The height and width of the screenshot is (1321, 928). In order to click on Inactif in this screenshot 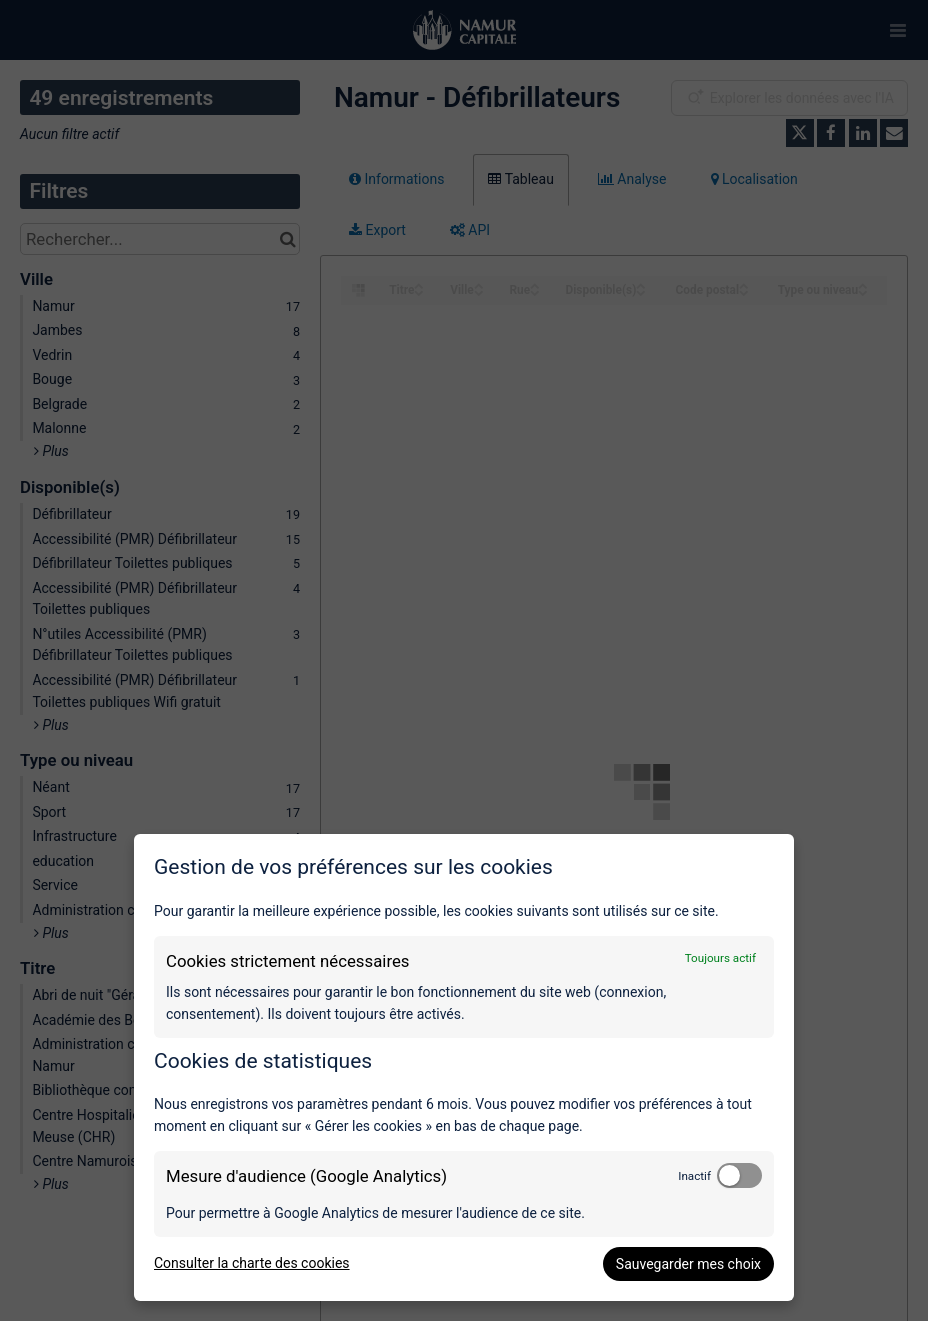, I will do `click(694, 1176)`.